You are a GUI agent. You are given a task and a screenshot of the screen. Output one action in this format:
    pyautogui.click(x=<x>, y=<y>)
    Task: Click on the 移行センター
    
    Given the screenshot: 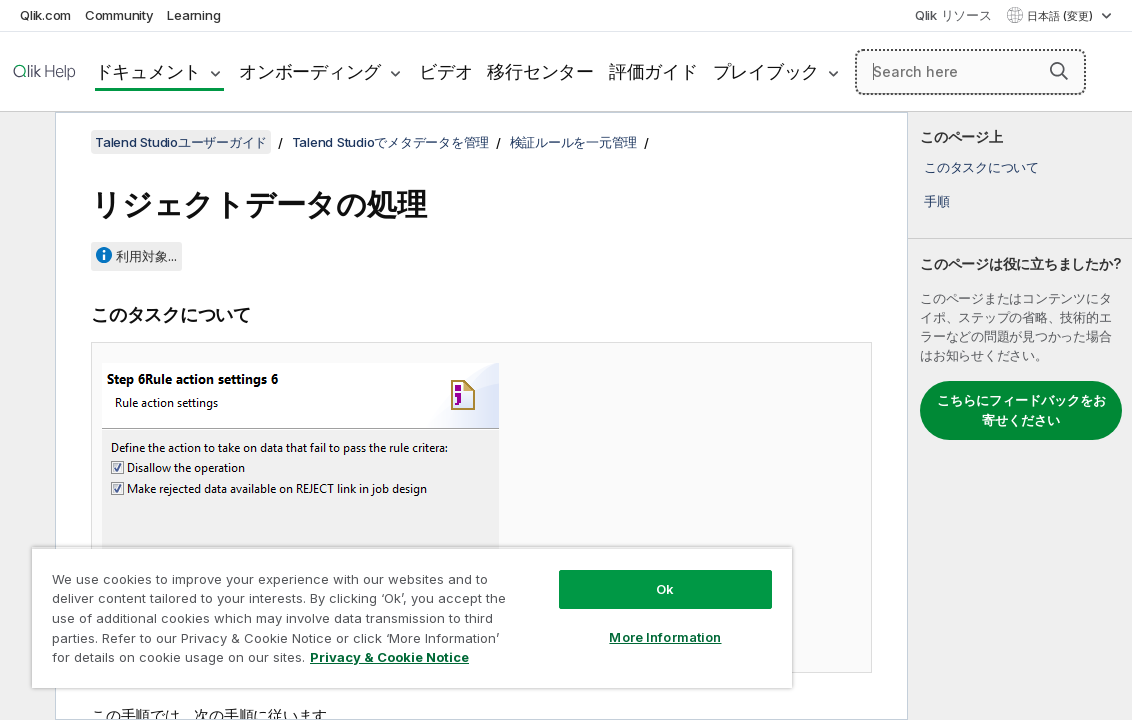 What is the action you would take?
    pyautogui.click(x=540, y=71)
    